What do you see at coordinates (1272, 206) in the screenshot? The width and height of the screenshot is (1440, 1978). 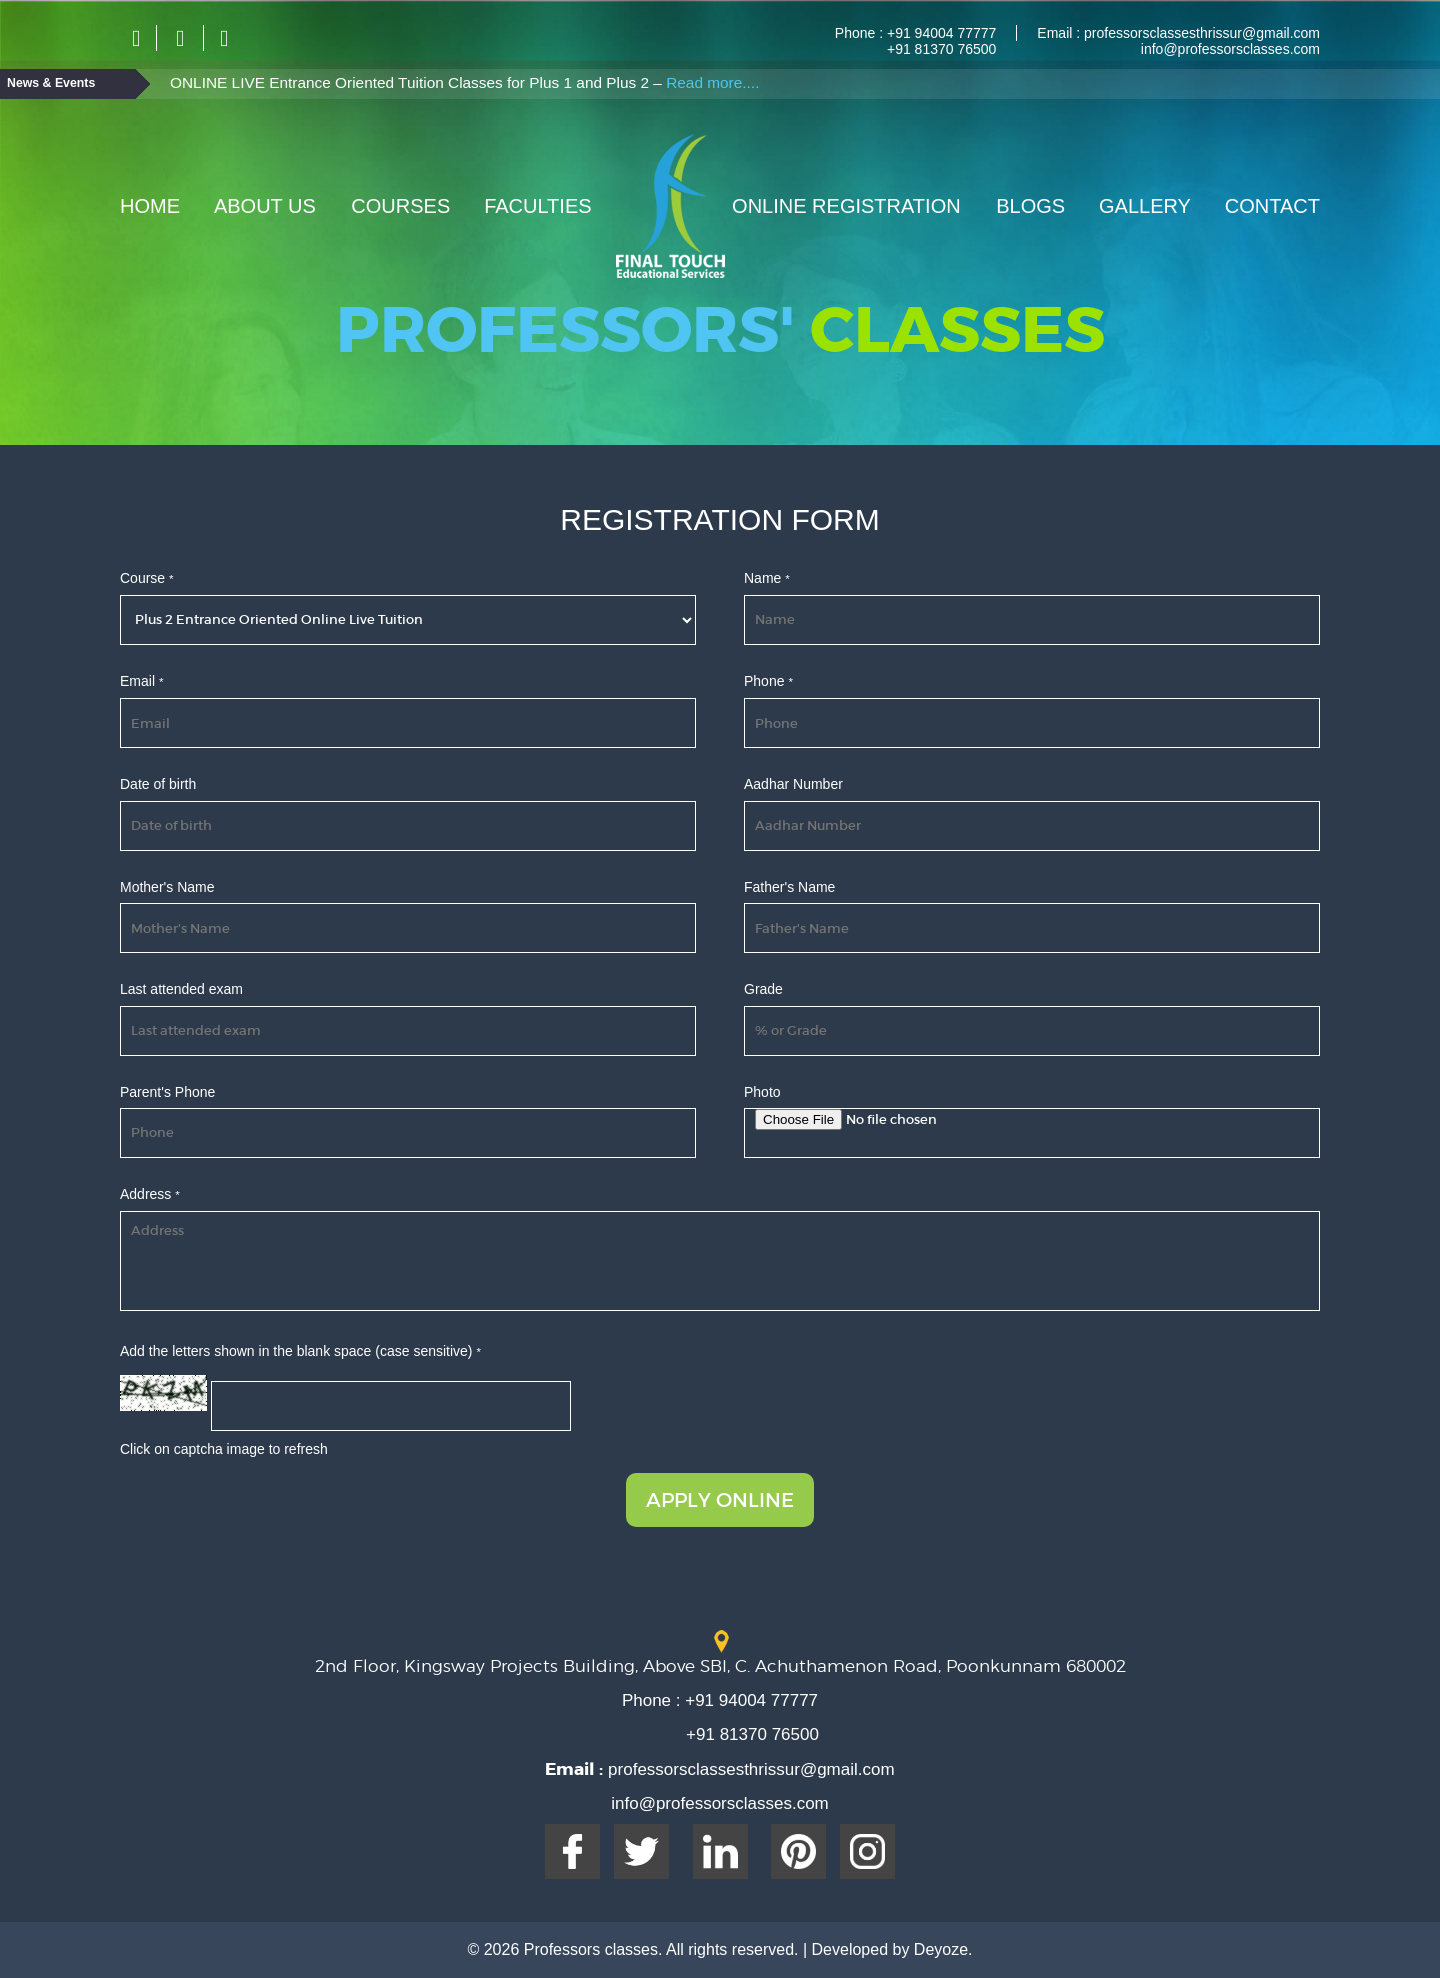 I see `Contact` at bounding box center [1272, 206].